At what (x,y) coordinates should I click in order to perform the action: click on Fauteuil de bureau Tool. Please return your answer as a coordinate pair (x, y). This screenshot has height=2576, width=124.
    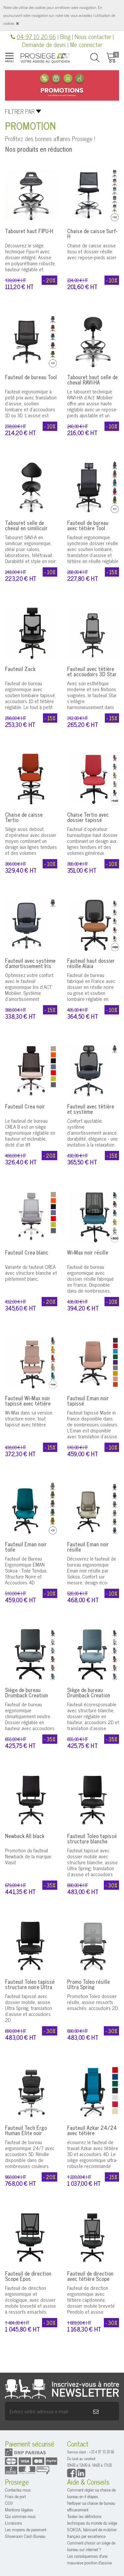
    Looking at the image, I should click on (31, 377).